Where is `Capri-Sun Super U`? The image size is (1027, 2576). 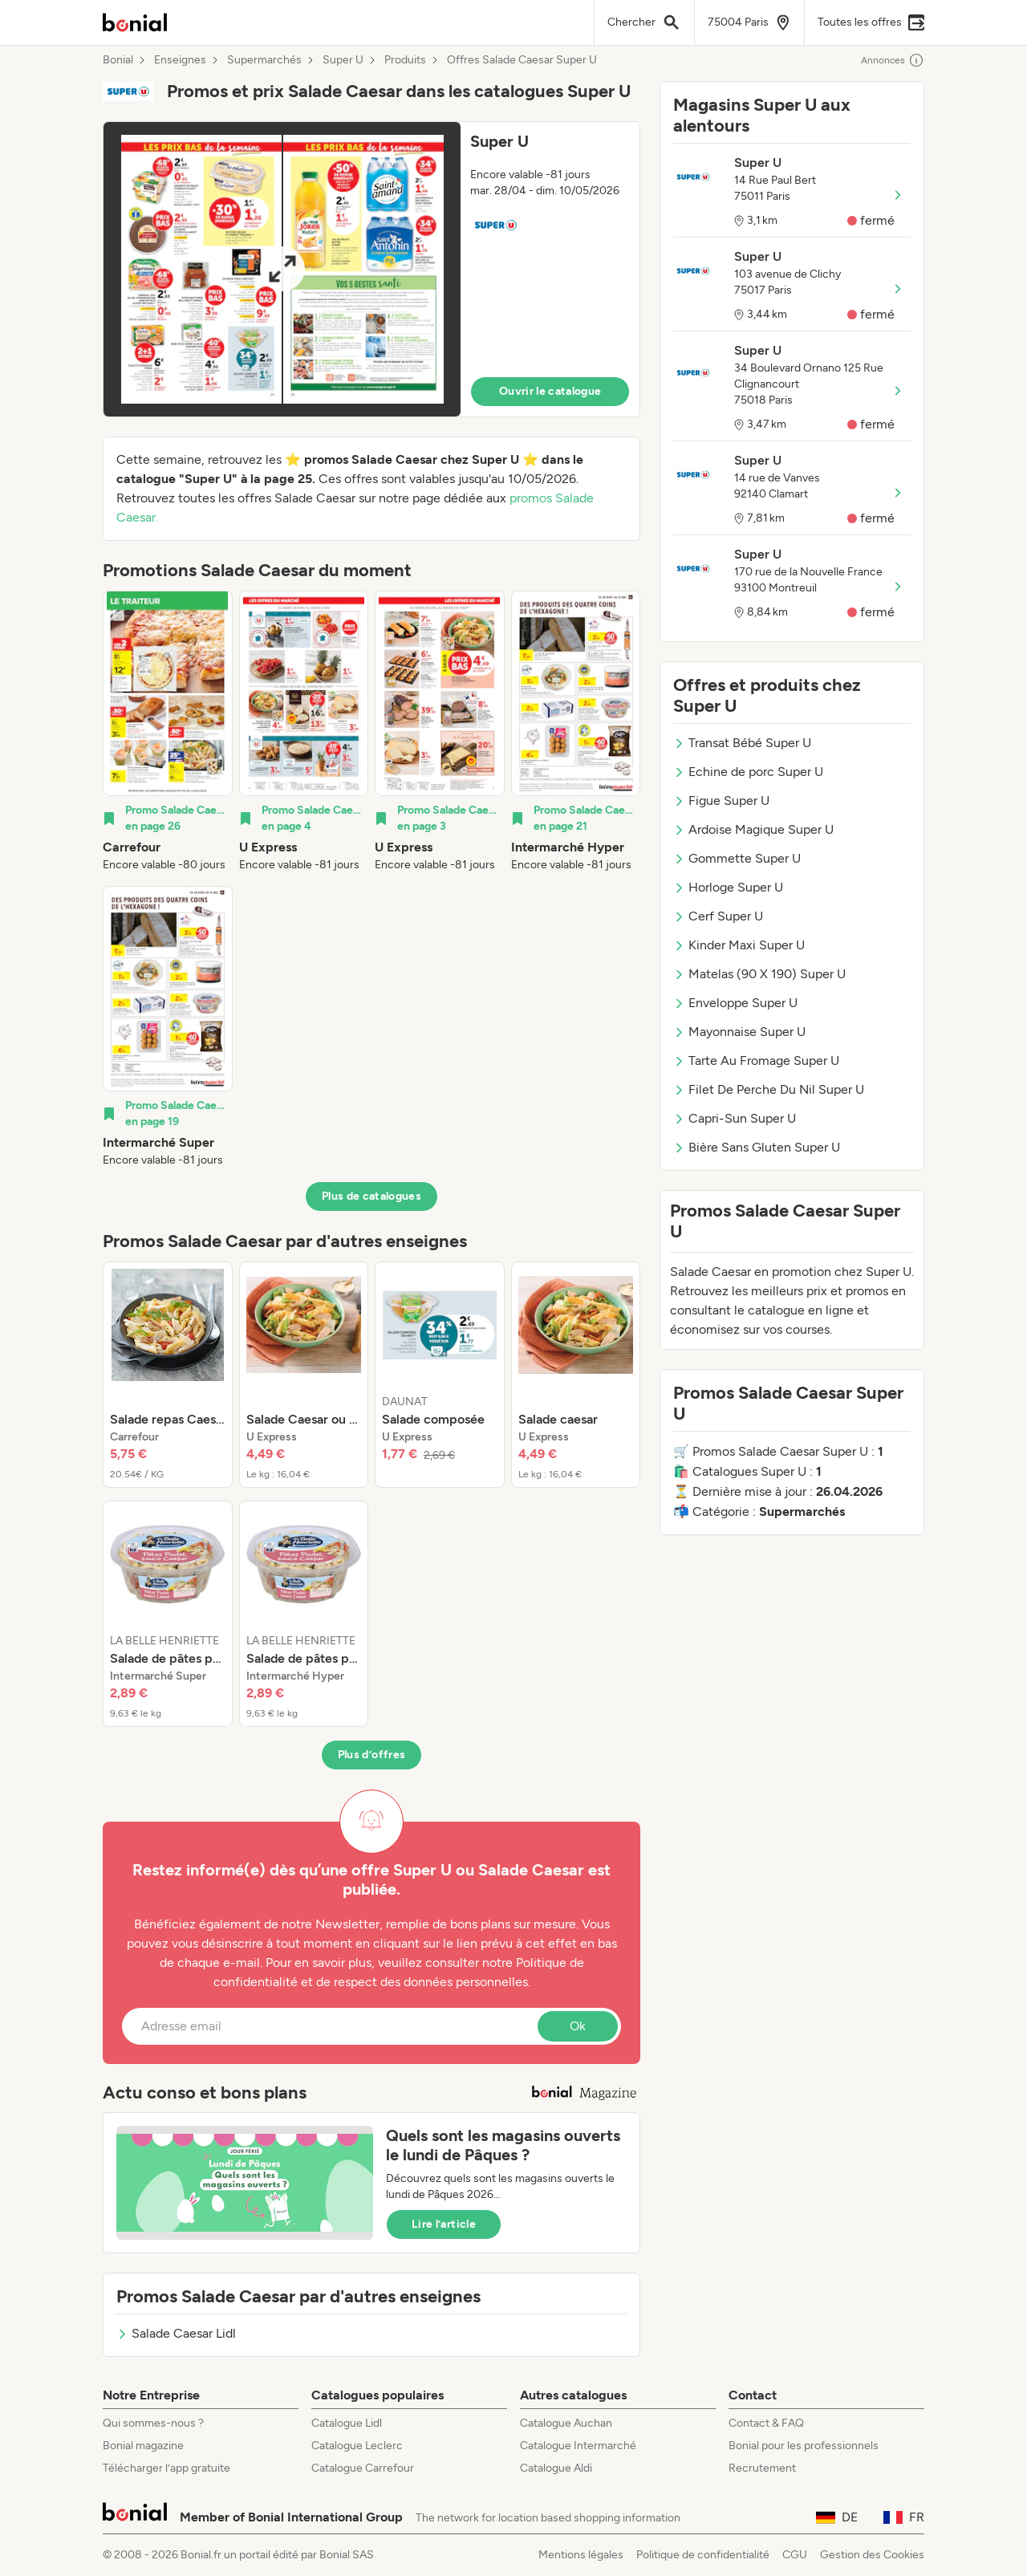 Capri-Sun Super U is located at coordinates (734, 1118).